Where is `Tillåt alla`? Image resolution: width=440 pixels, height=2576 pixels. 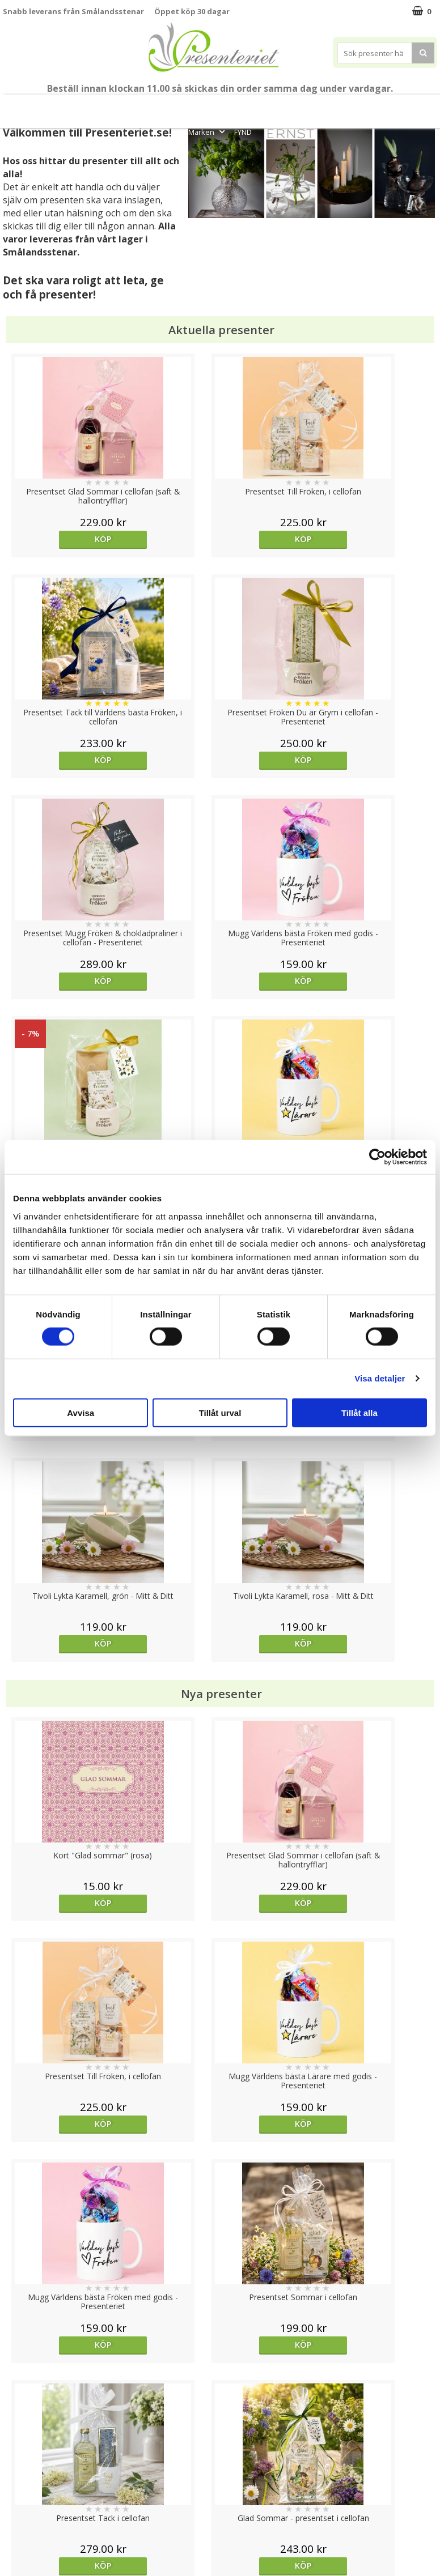
Tillåt alla is located at coordinates (359, 1412).